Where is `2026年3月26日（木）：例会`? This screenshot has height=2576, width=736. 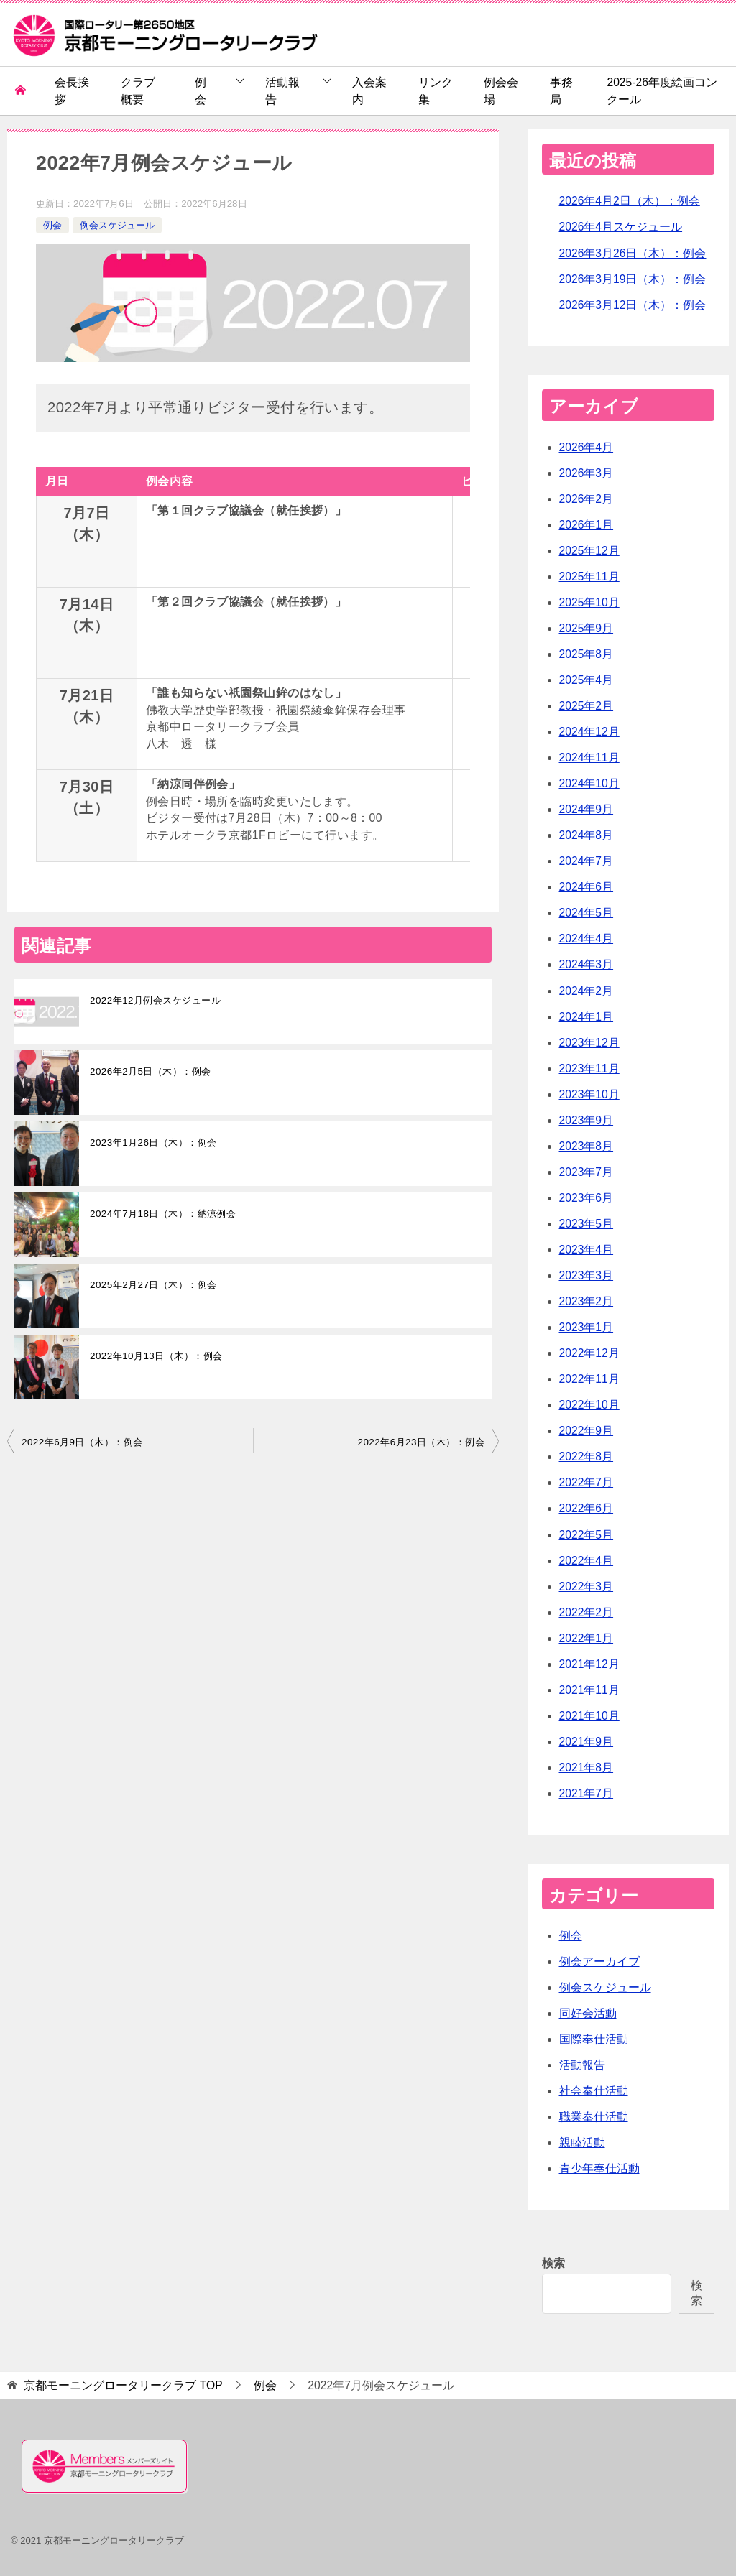
2026年3月26日（木）：例会 is located at coordinates (633, 253).